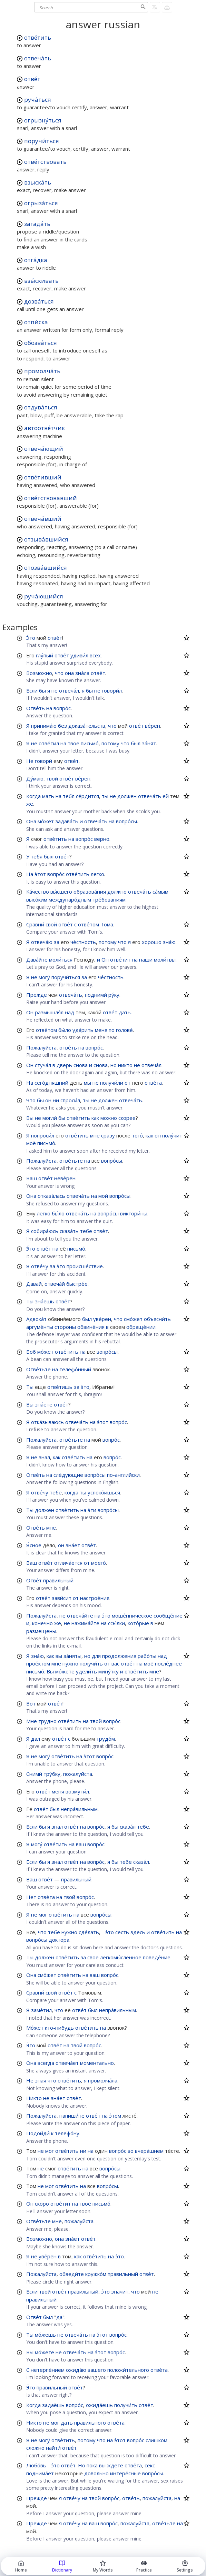 Image resolution: width=206 pixels, height=2576 pixels. I want to click on Не, so click(29, 760).